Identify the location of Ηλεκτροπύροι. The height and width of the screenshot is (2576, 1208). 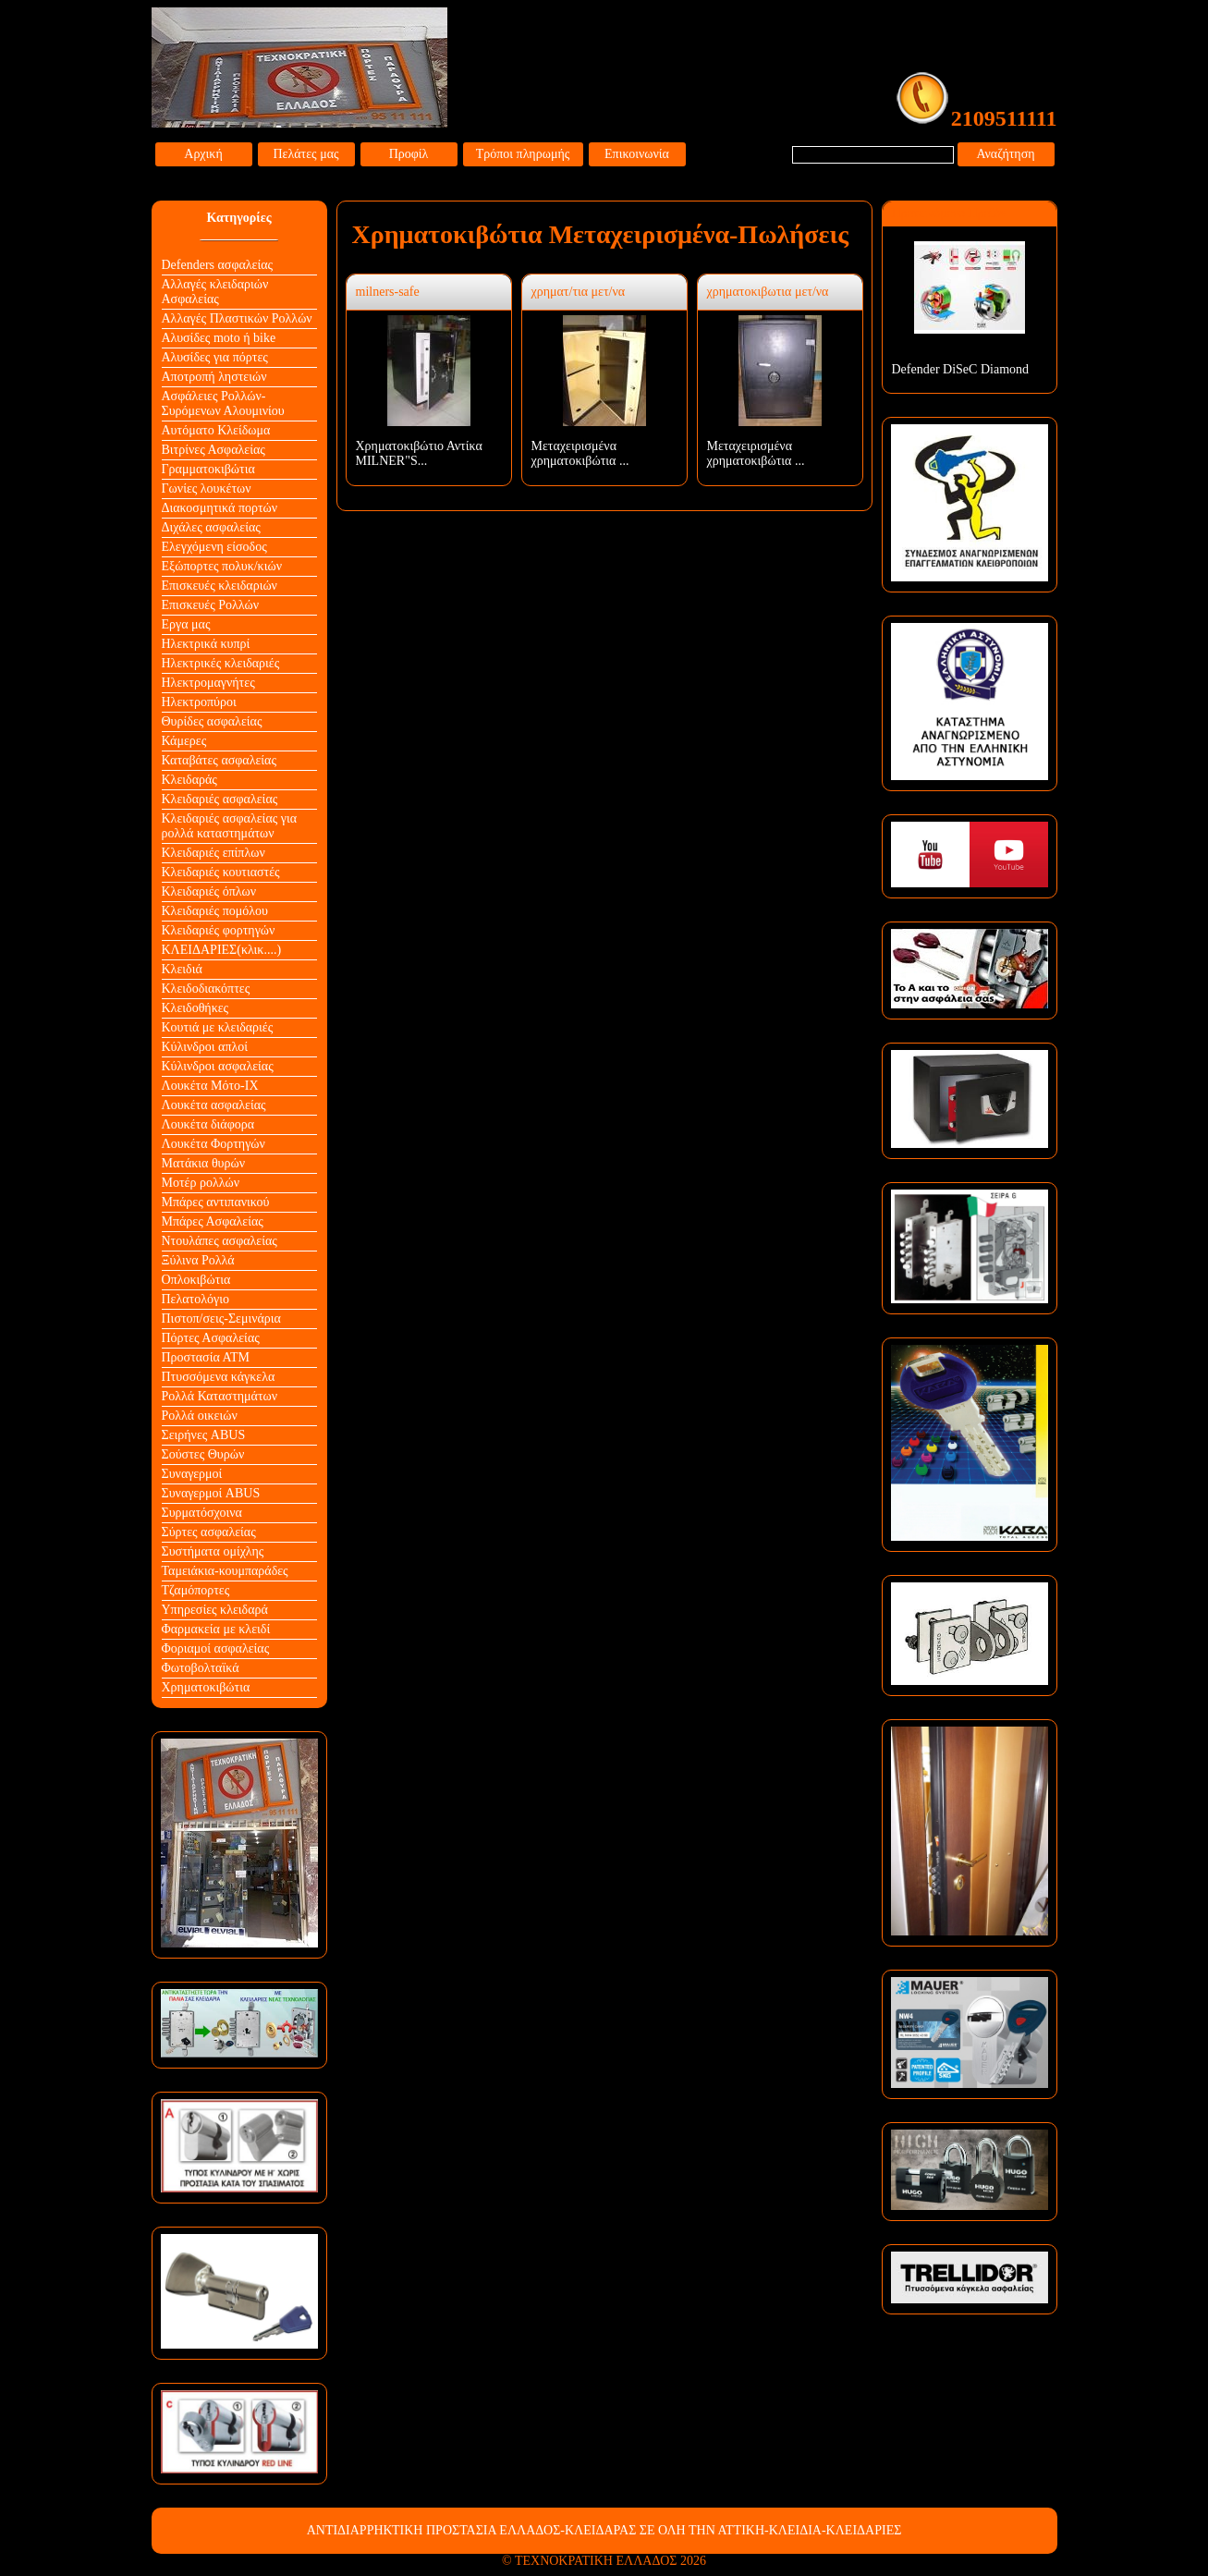
(199, 702).